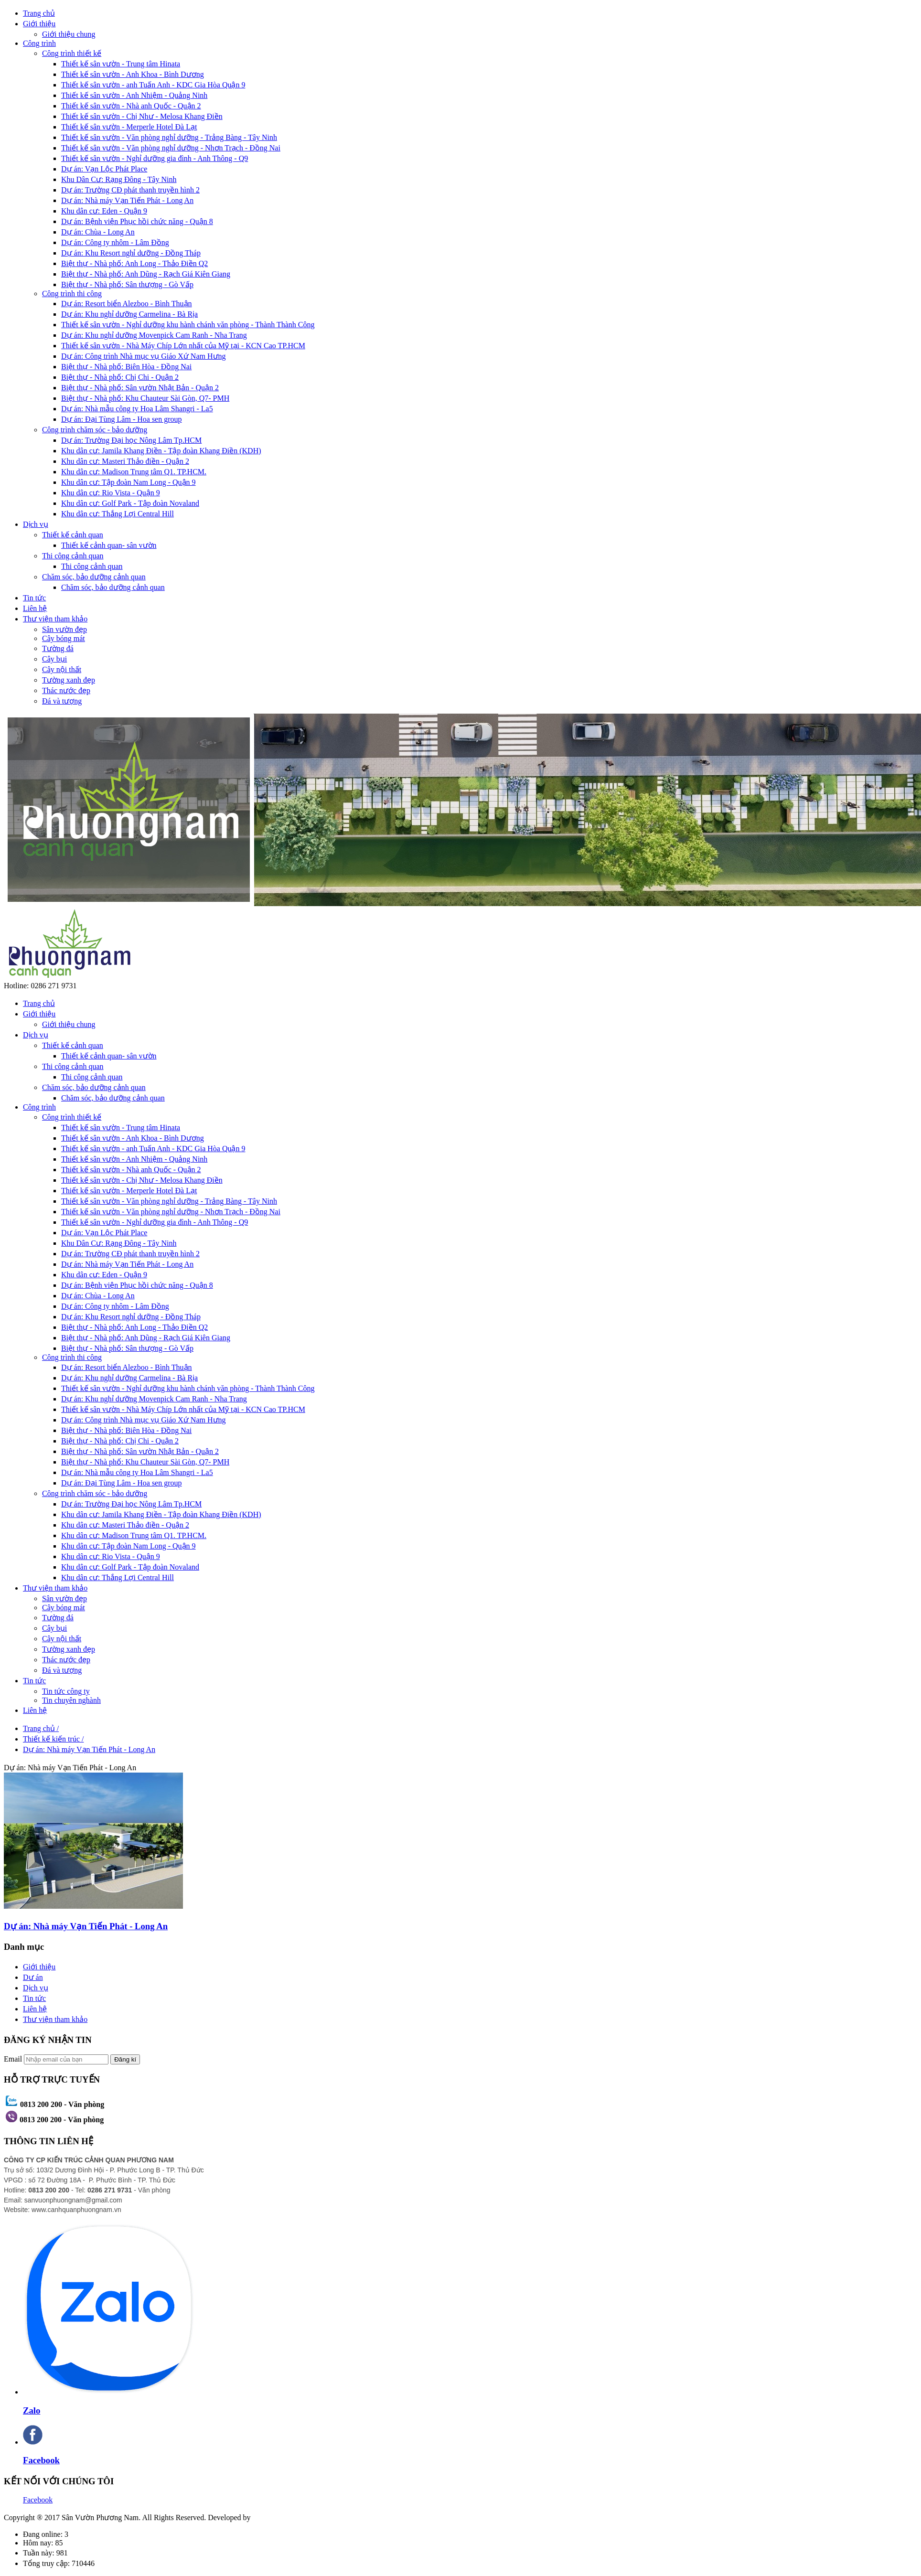 The image size is (921, 2576). Describe the element at coordinates (72, 535) in the screenshot. I see `Thiết kế cảnh quan` at that location.